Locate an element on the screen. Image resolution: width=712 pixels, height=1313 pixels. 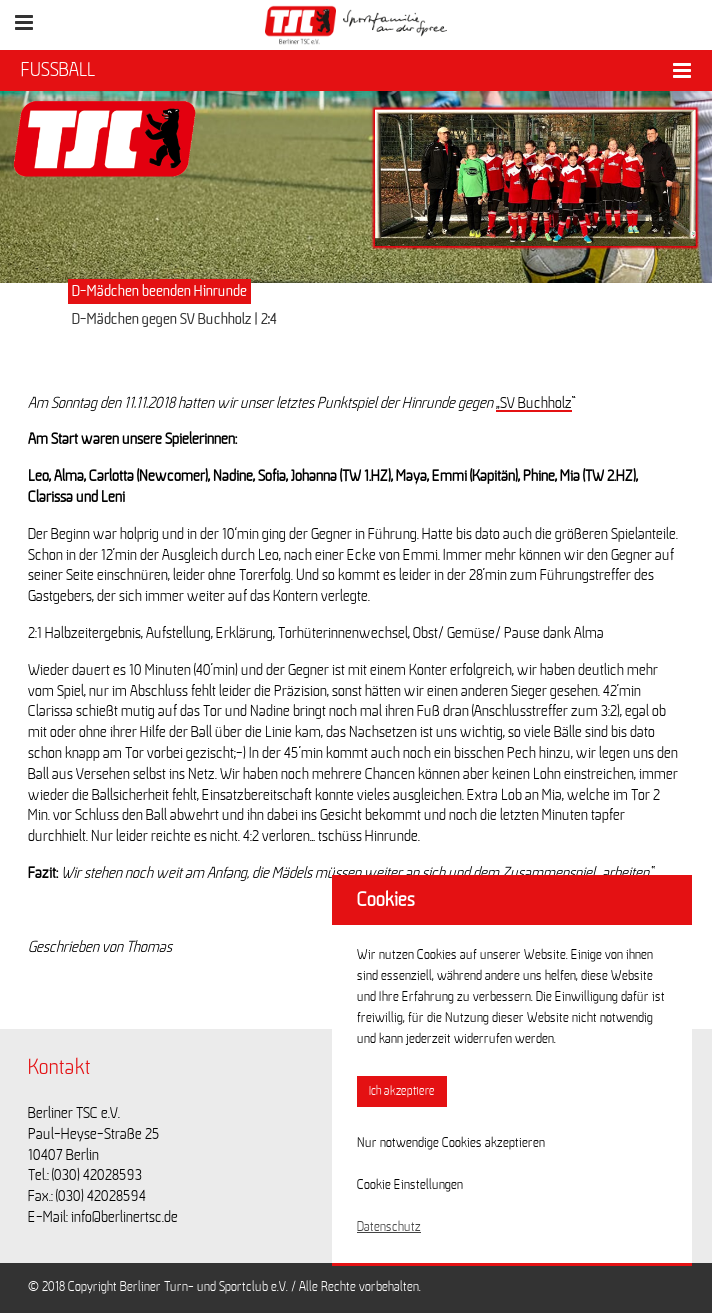
FUSSBALL is located at coordinates (58, 70).